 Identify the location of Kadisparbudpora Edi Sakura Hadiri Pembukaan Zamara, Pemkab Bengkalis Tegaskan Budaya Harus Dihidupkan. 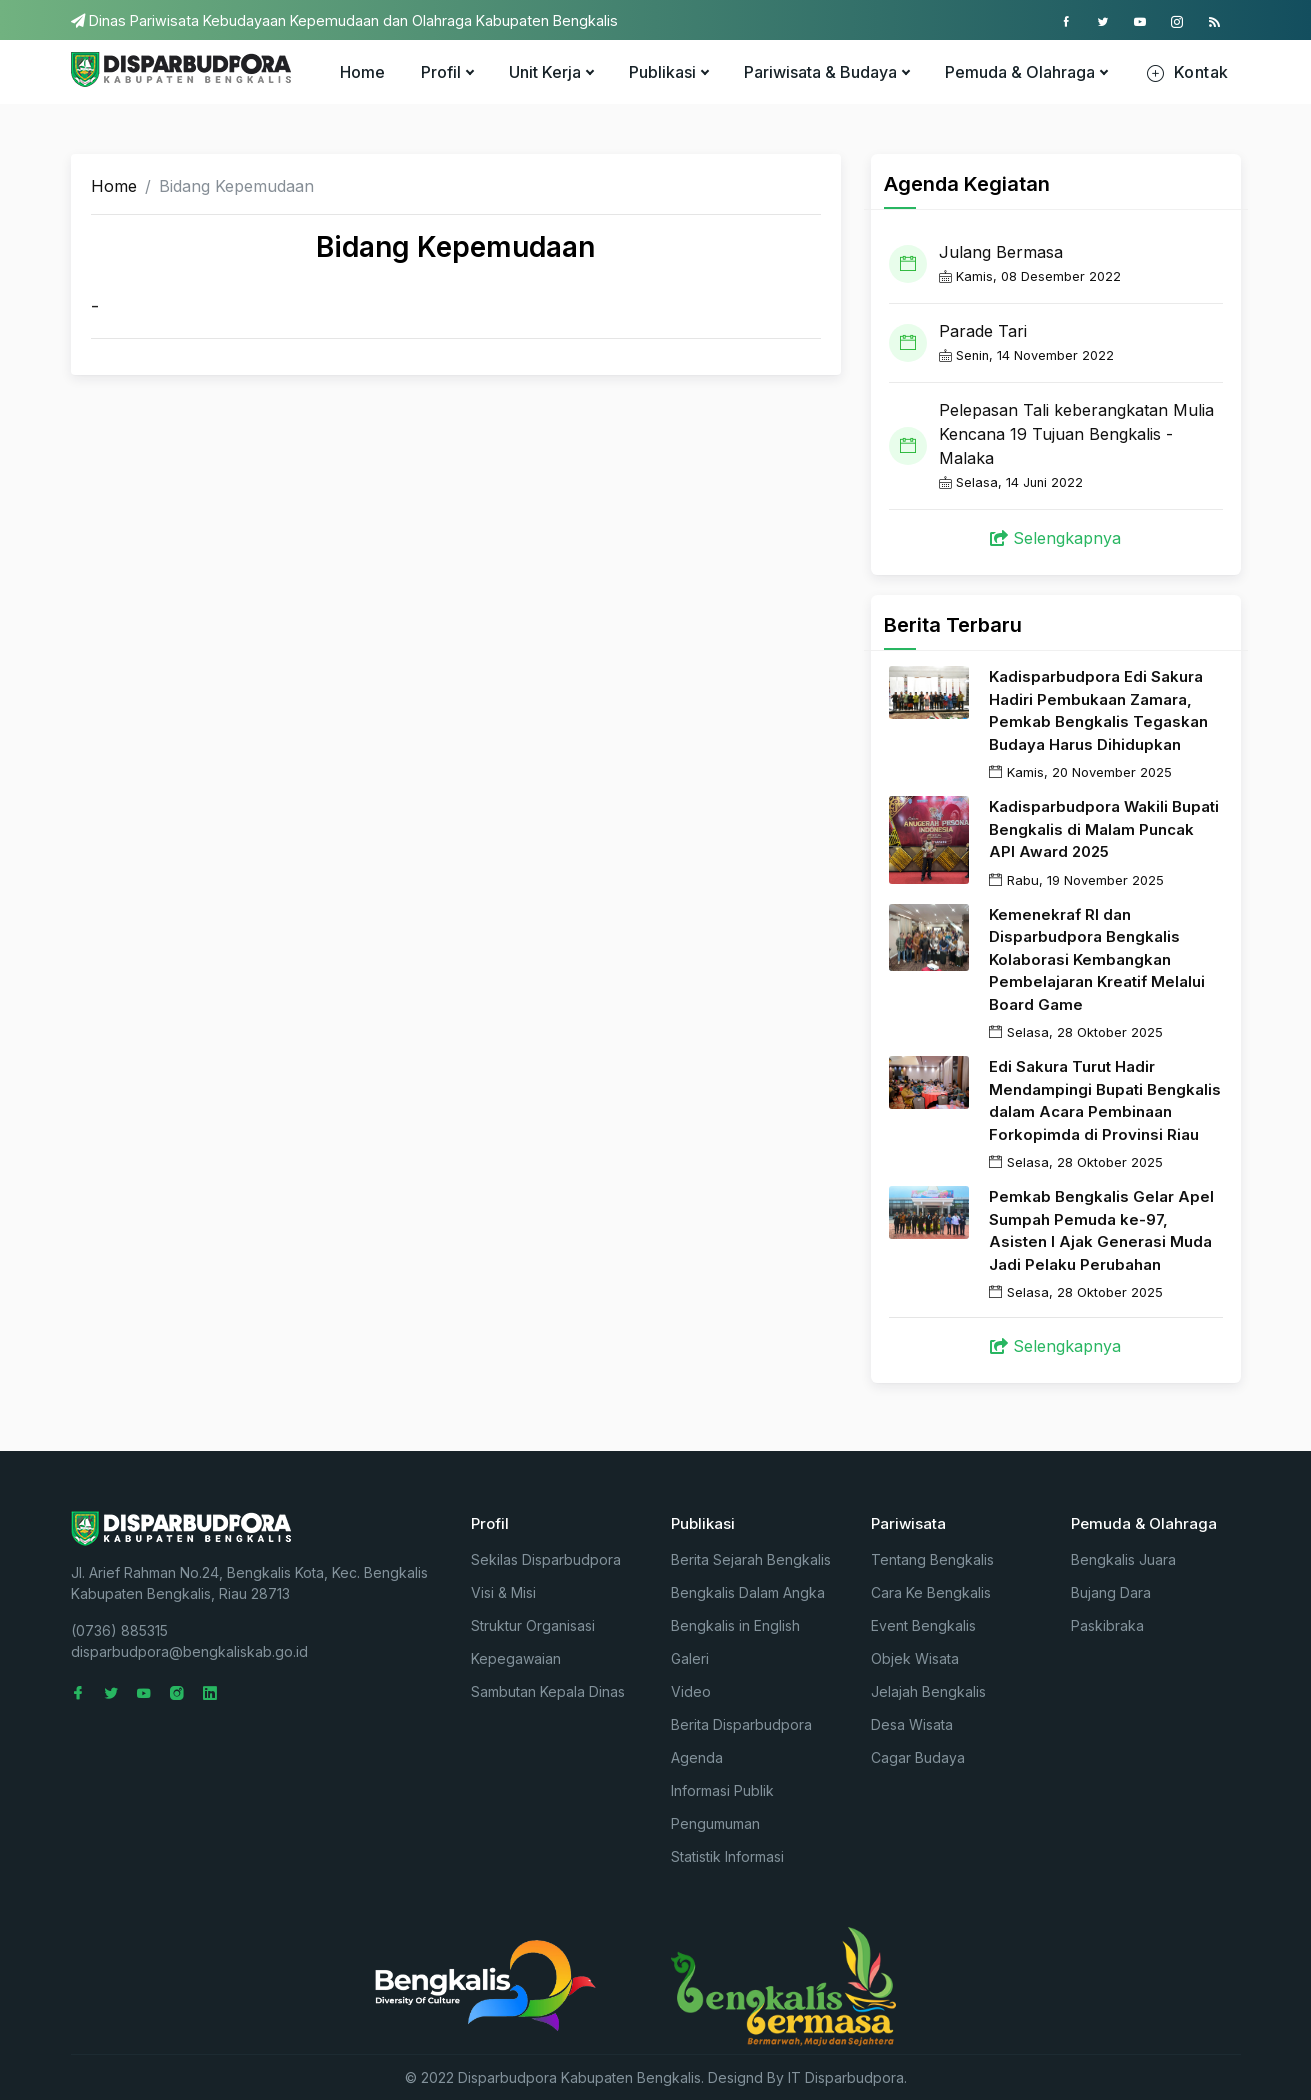
(1098, 710).